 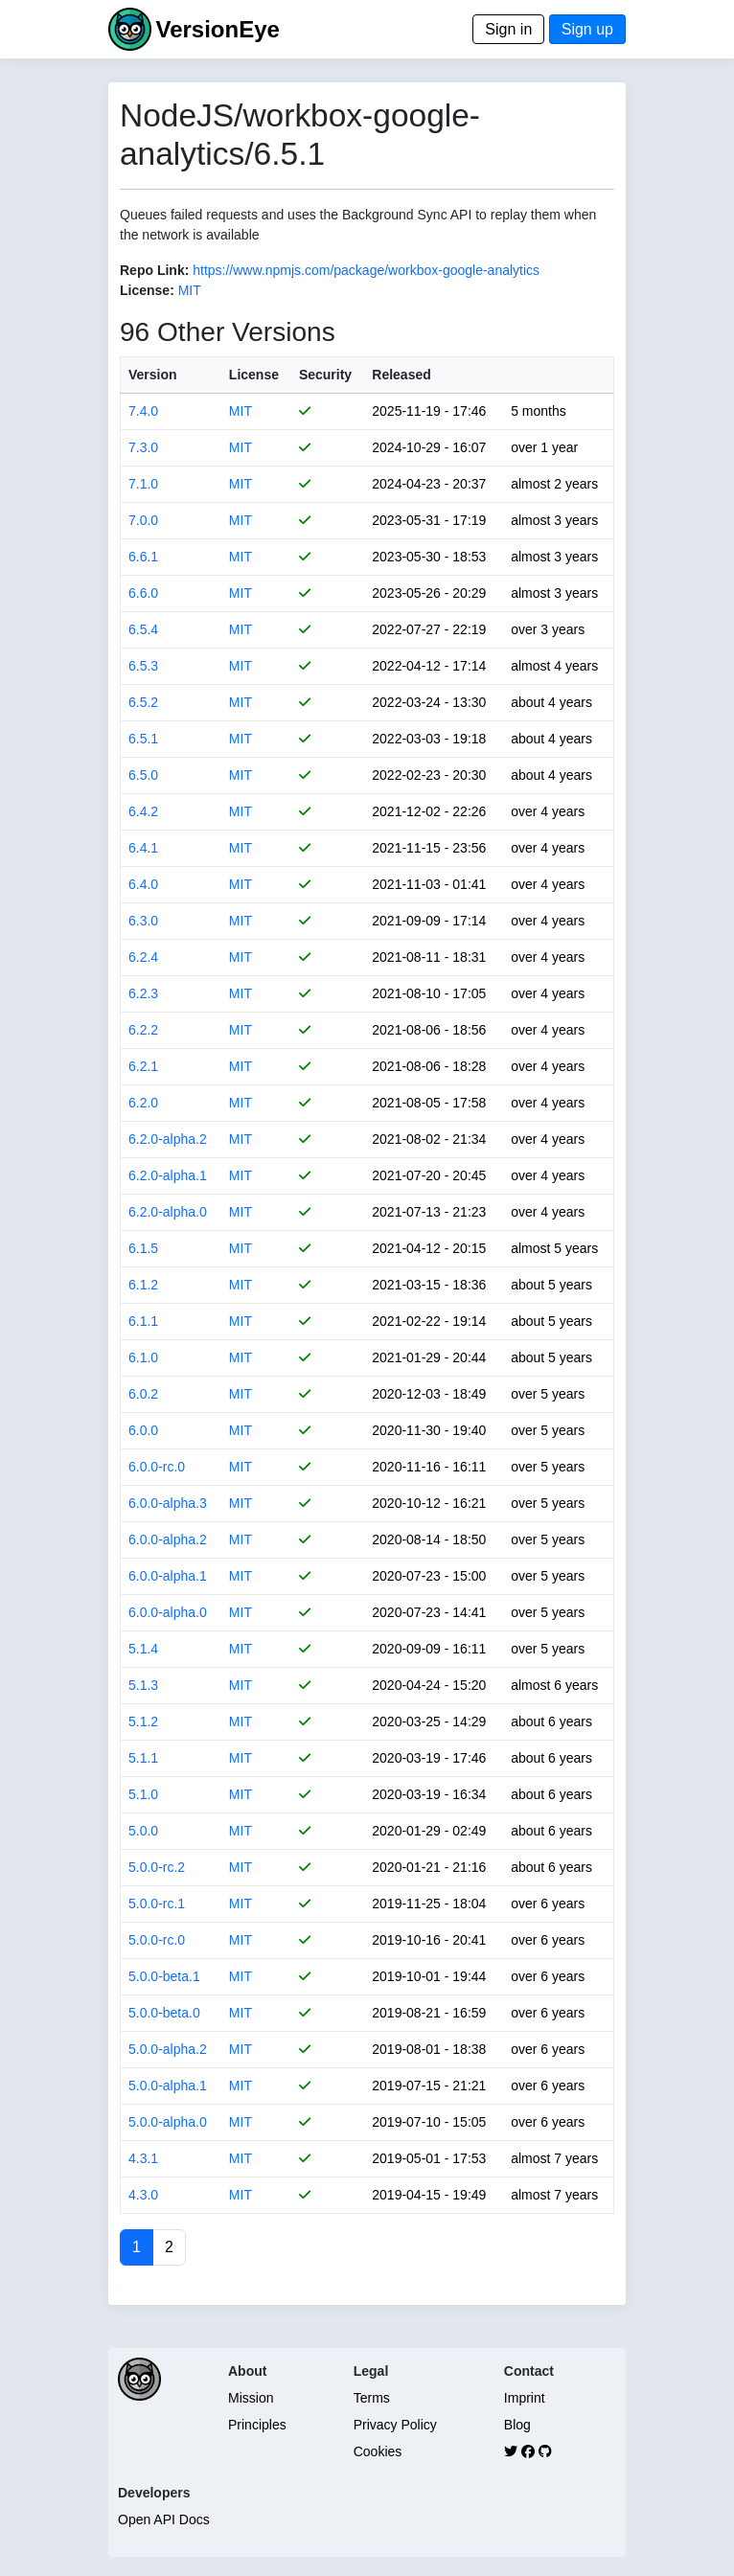 I want to click on Version, so click(x=152, y=374).